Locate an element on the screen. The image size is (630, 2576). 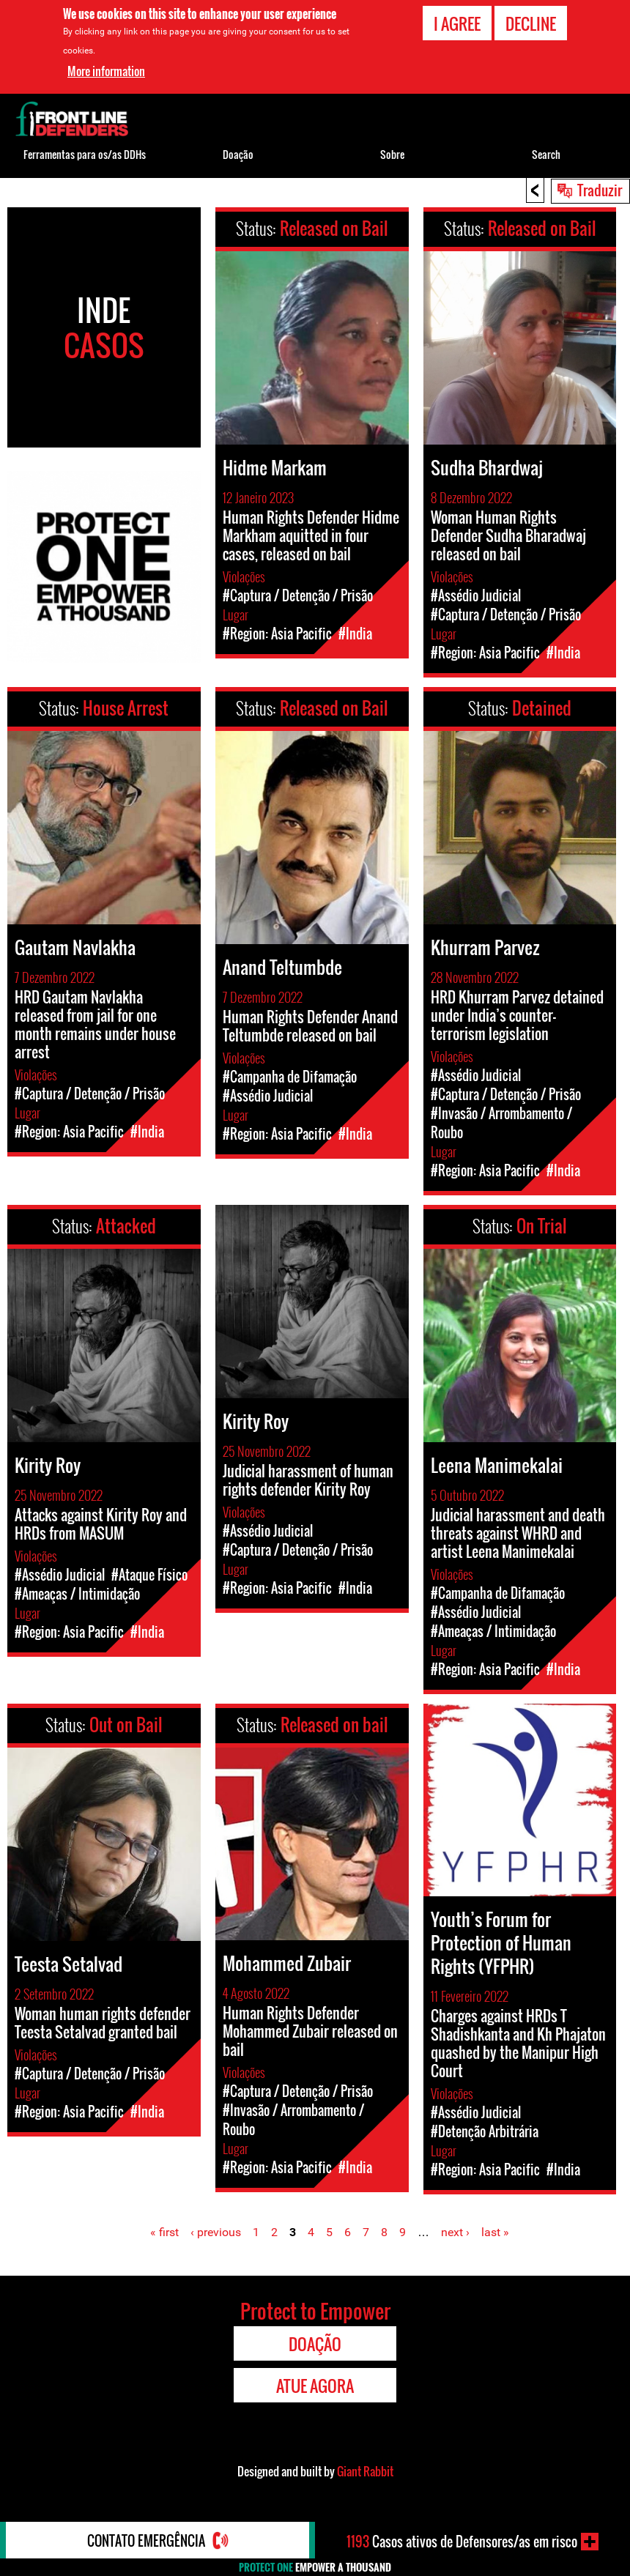
‹ previous is located at coordinates (215, 2232).